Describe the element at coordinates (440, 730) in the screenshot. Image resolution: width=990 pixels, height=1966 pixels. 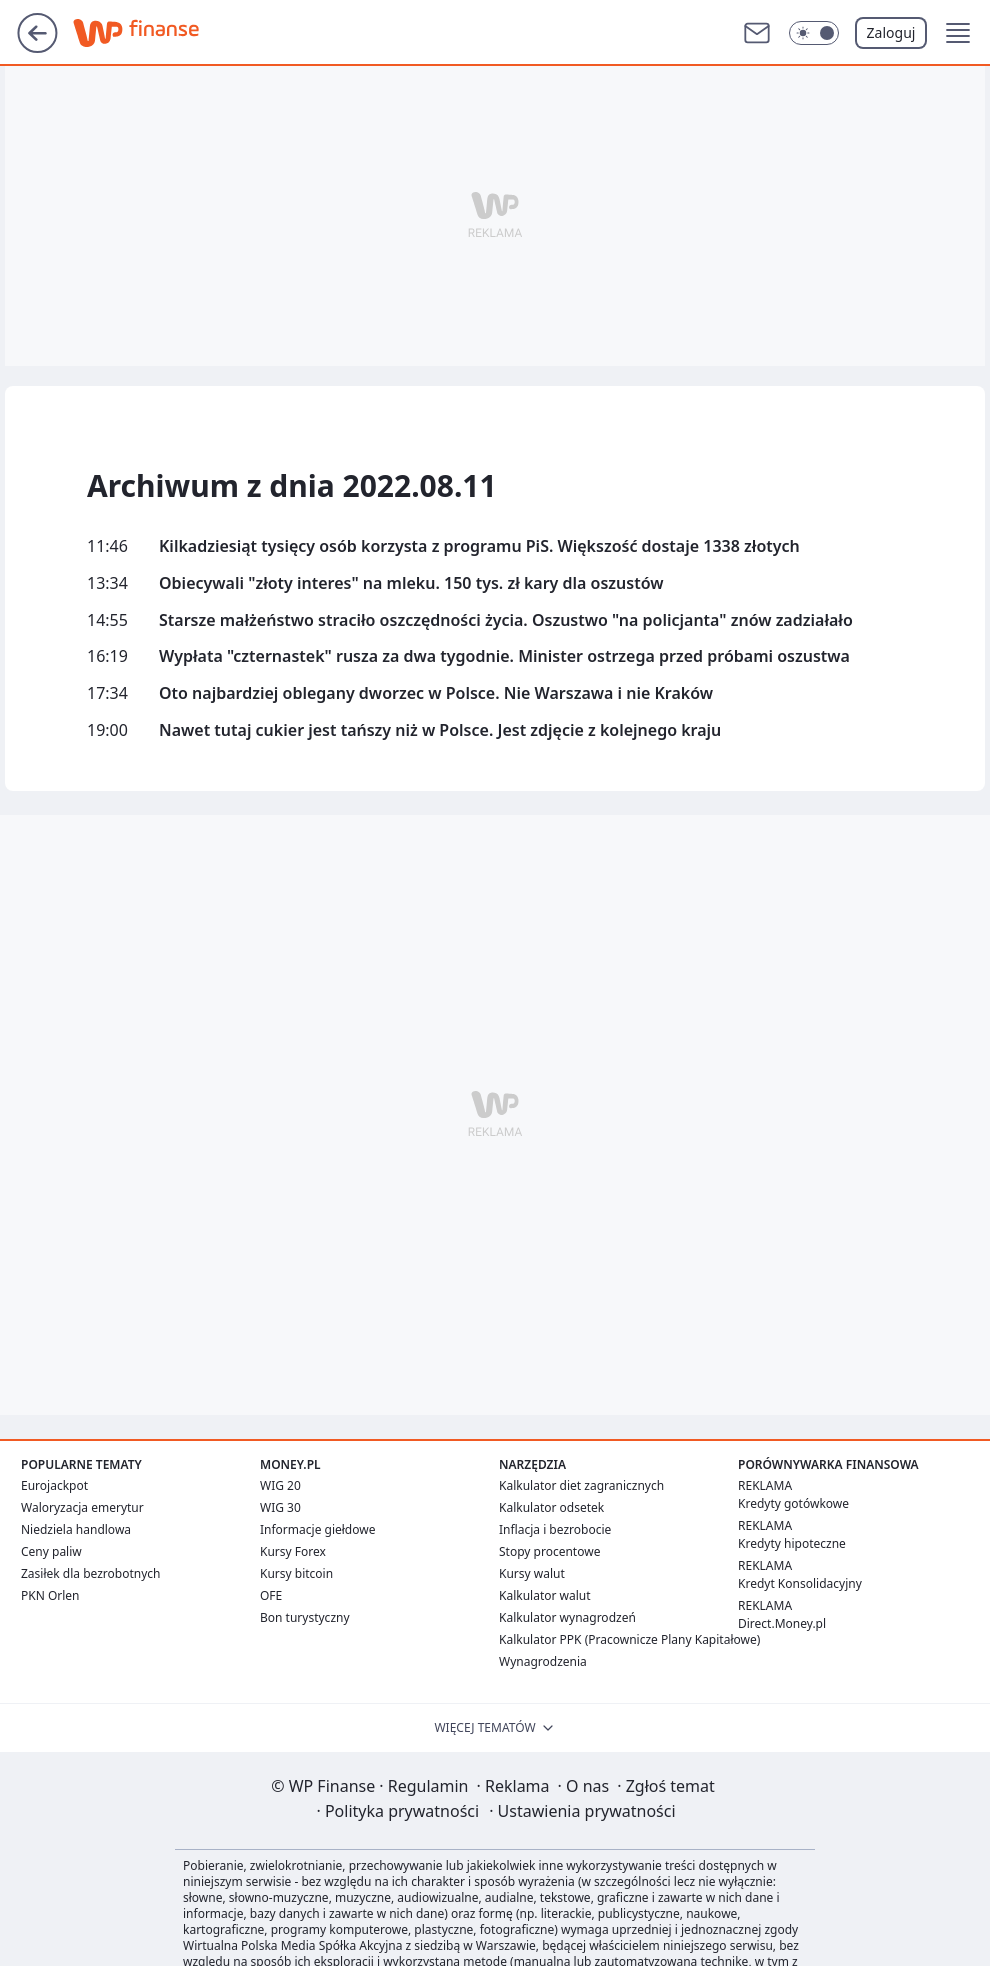
I see `Nawet tutaj cukier jest tańszy niż w Polsce. Jest zdjęcie z kolejnego kraju` at that location.